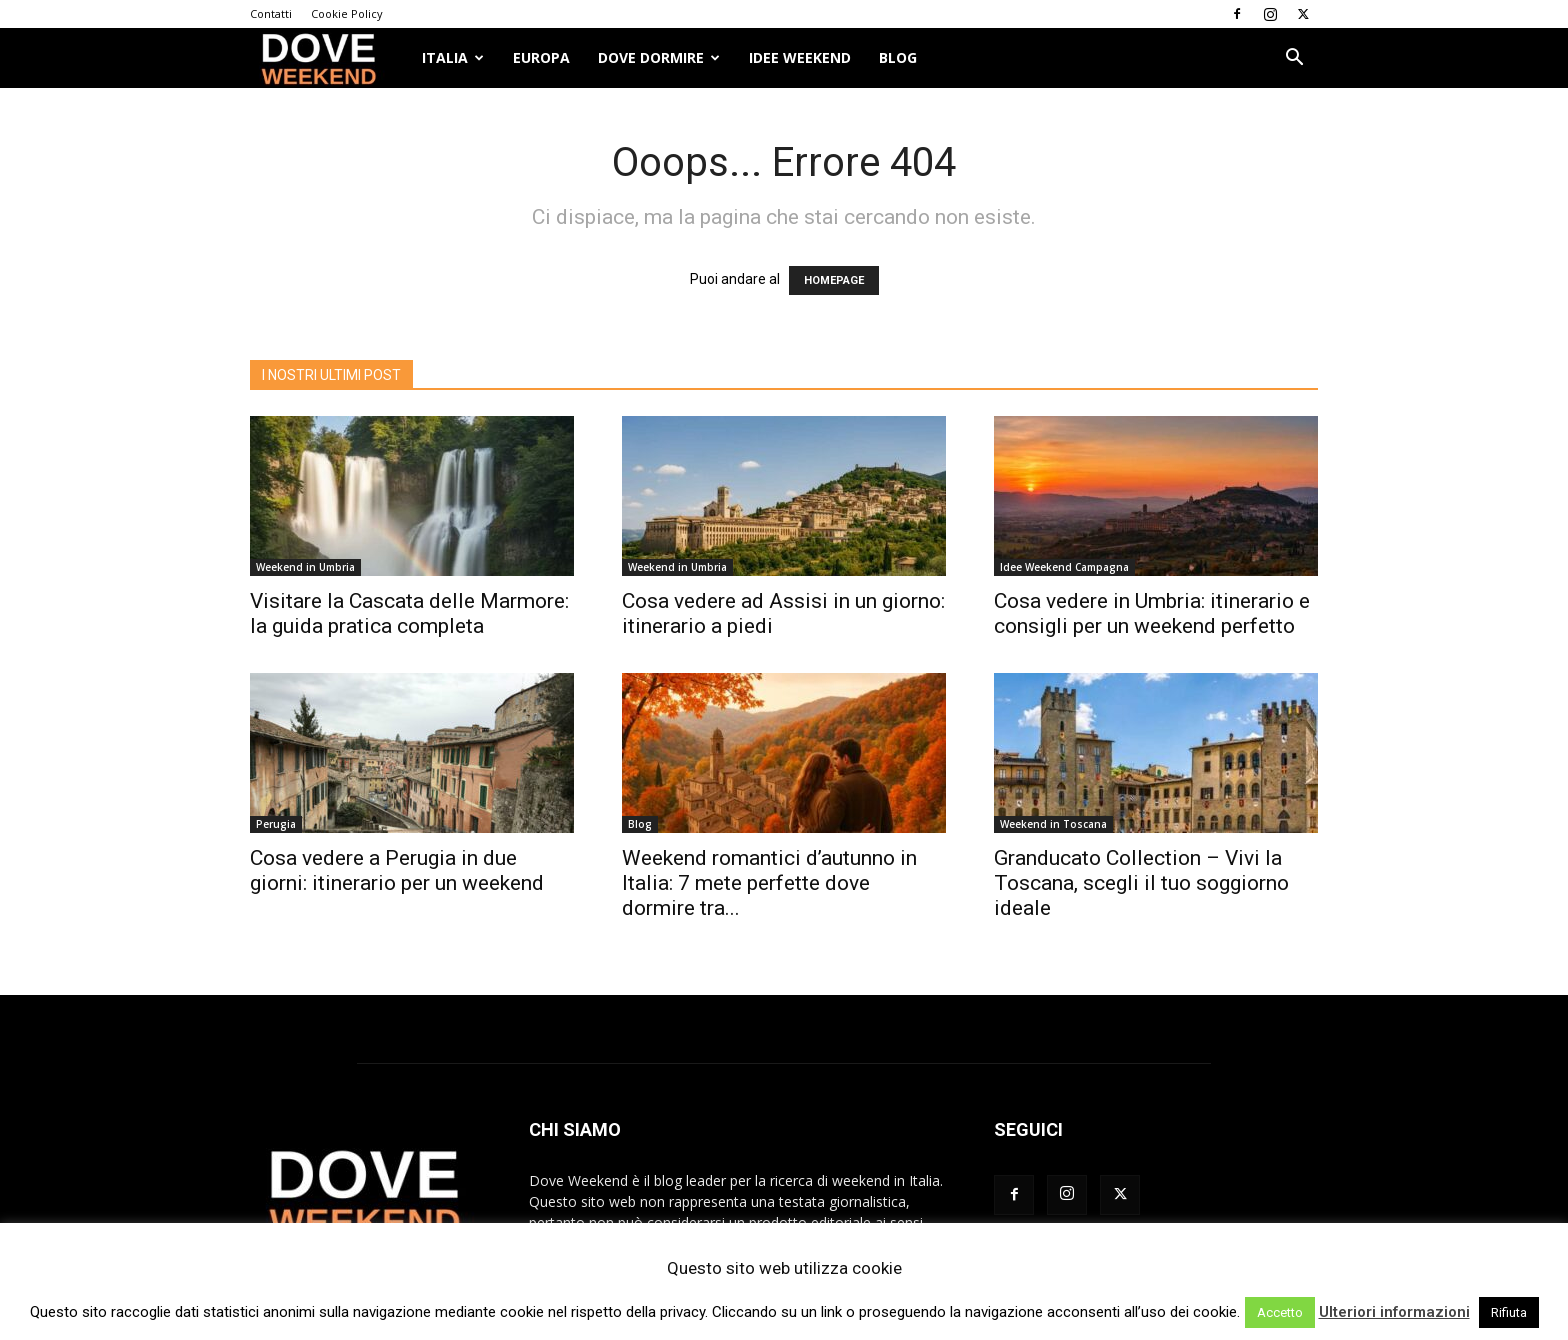 This screenshot has height=1340, width=1568. I want to click on Cookie Policy, so click(347, 13).